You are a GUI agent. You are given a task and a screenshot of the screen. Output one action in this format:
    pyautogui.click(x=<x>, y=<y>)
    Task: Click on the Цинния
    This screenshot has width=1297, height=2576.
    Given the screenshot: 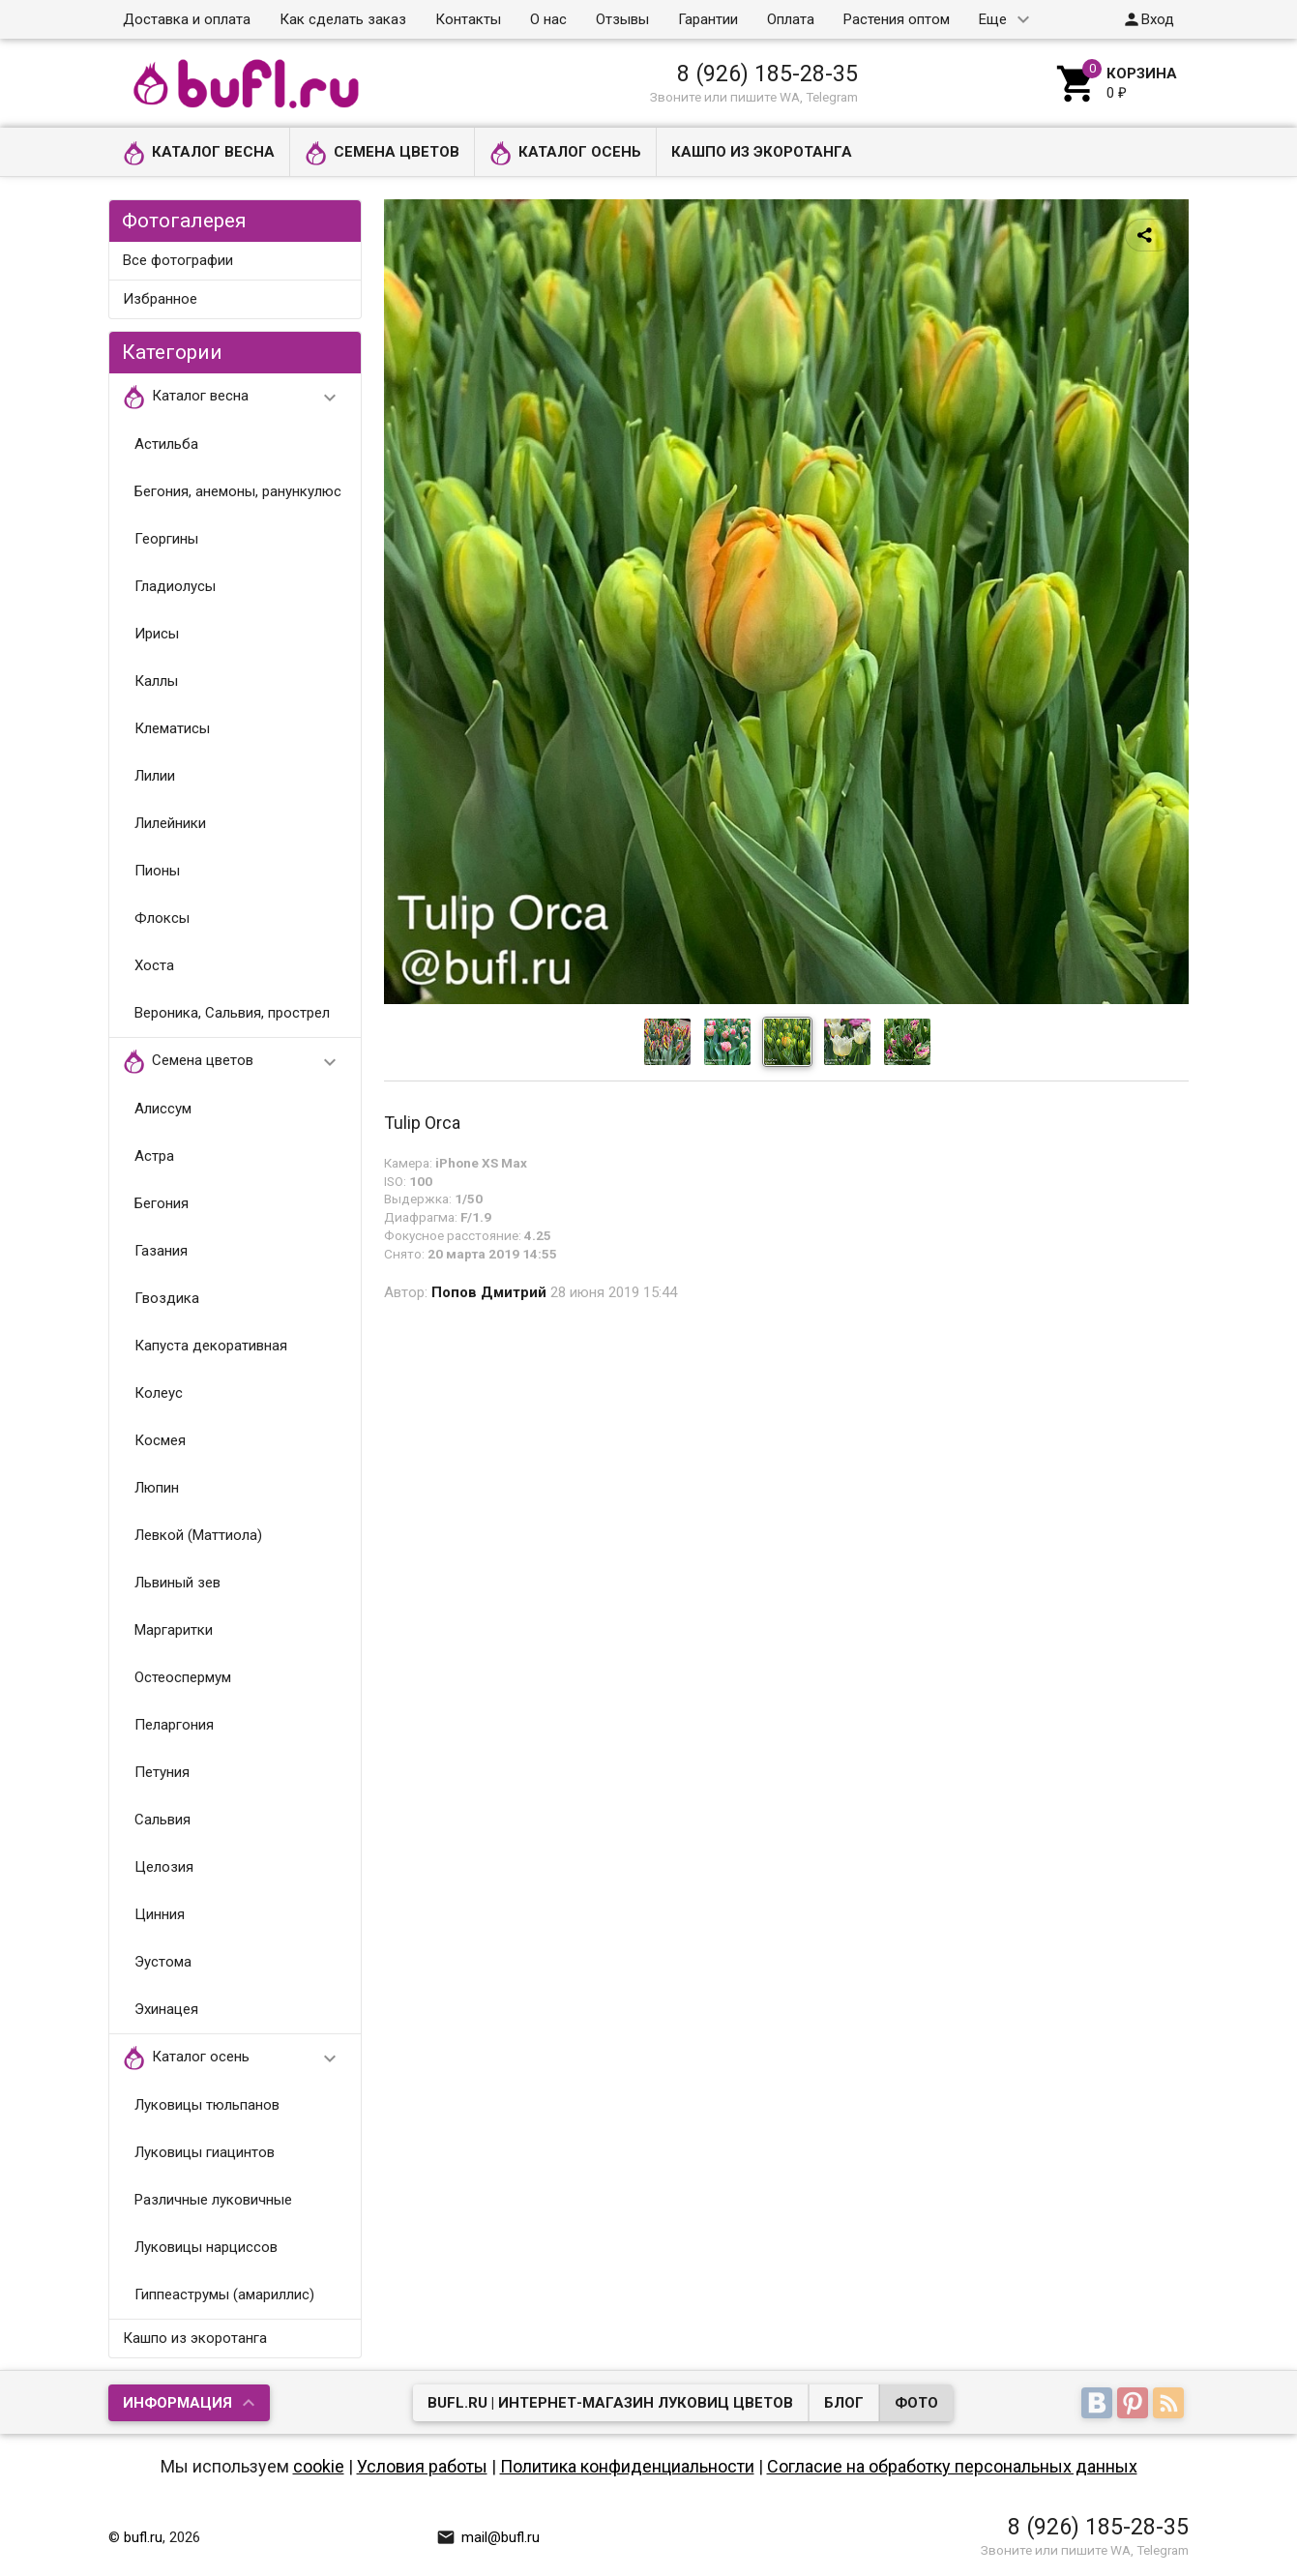 What is the action you would take?
    pyautogui.click(x=159, y=1914)
    